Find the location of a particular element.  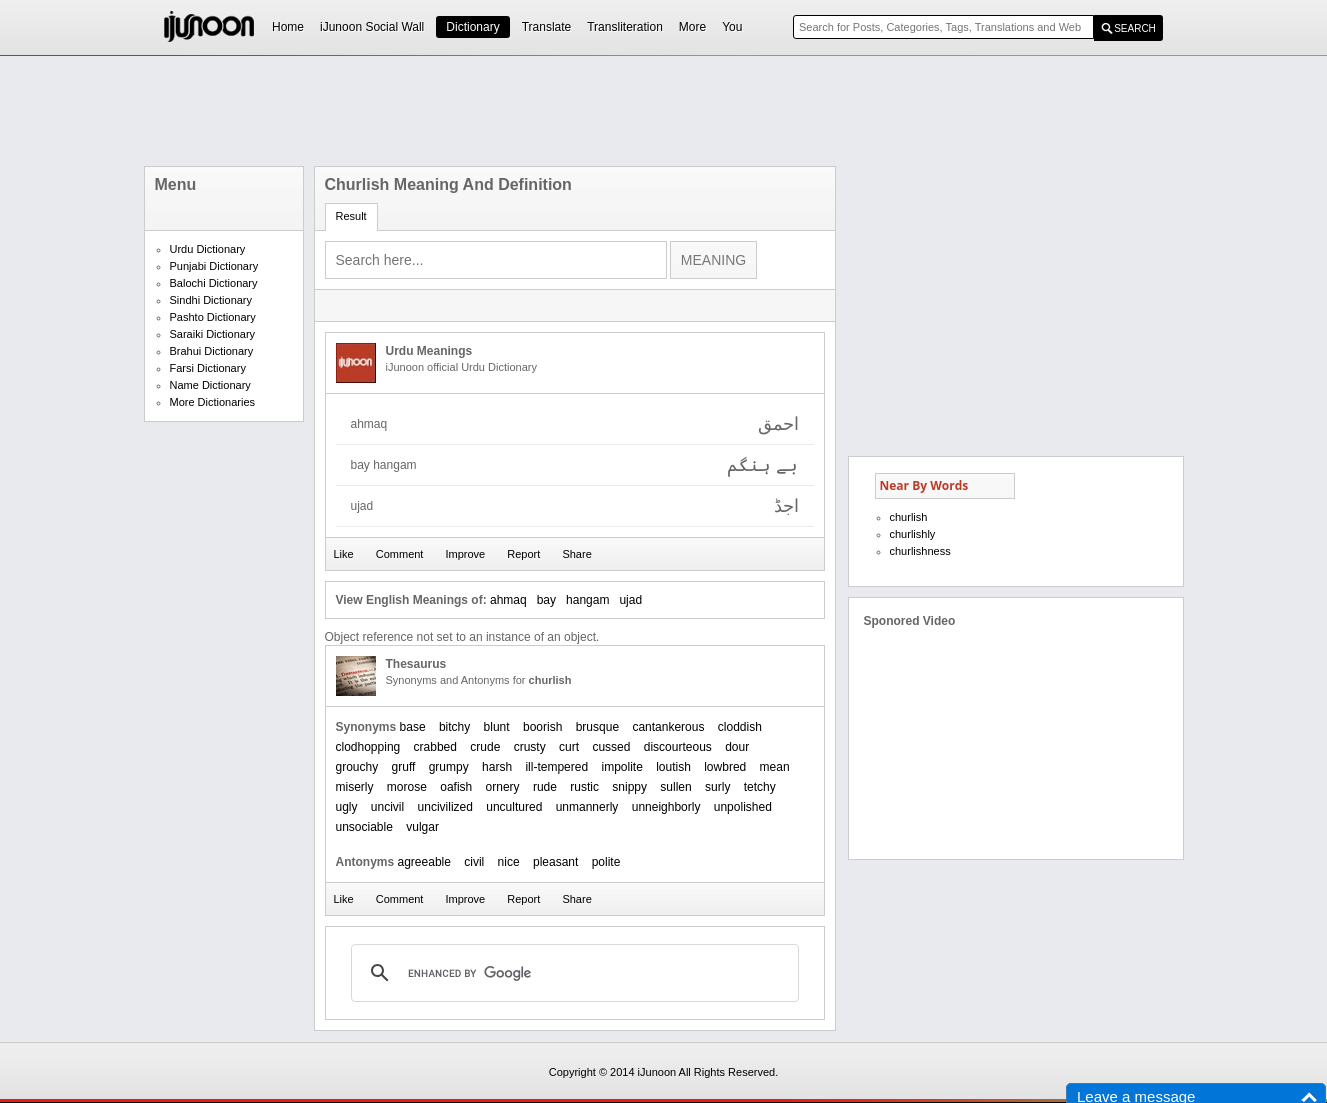

polite is located at coordinates (606, 862).